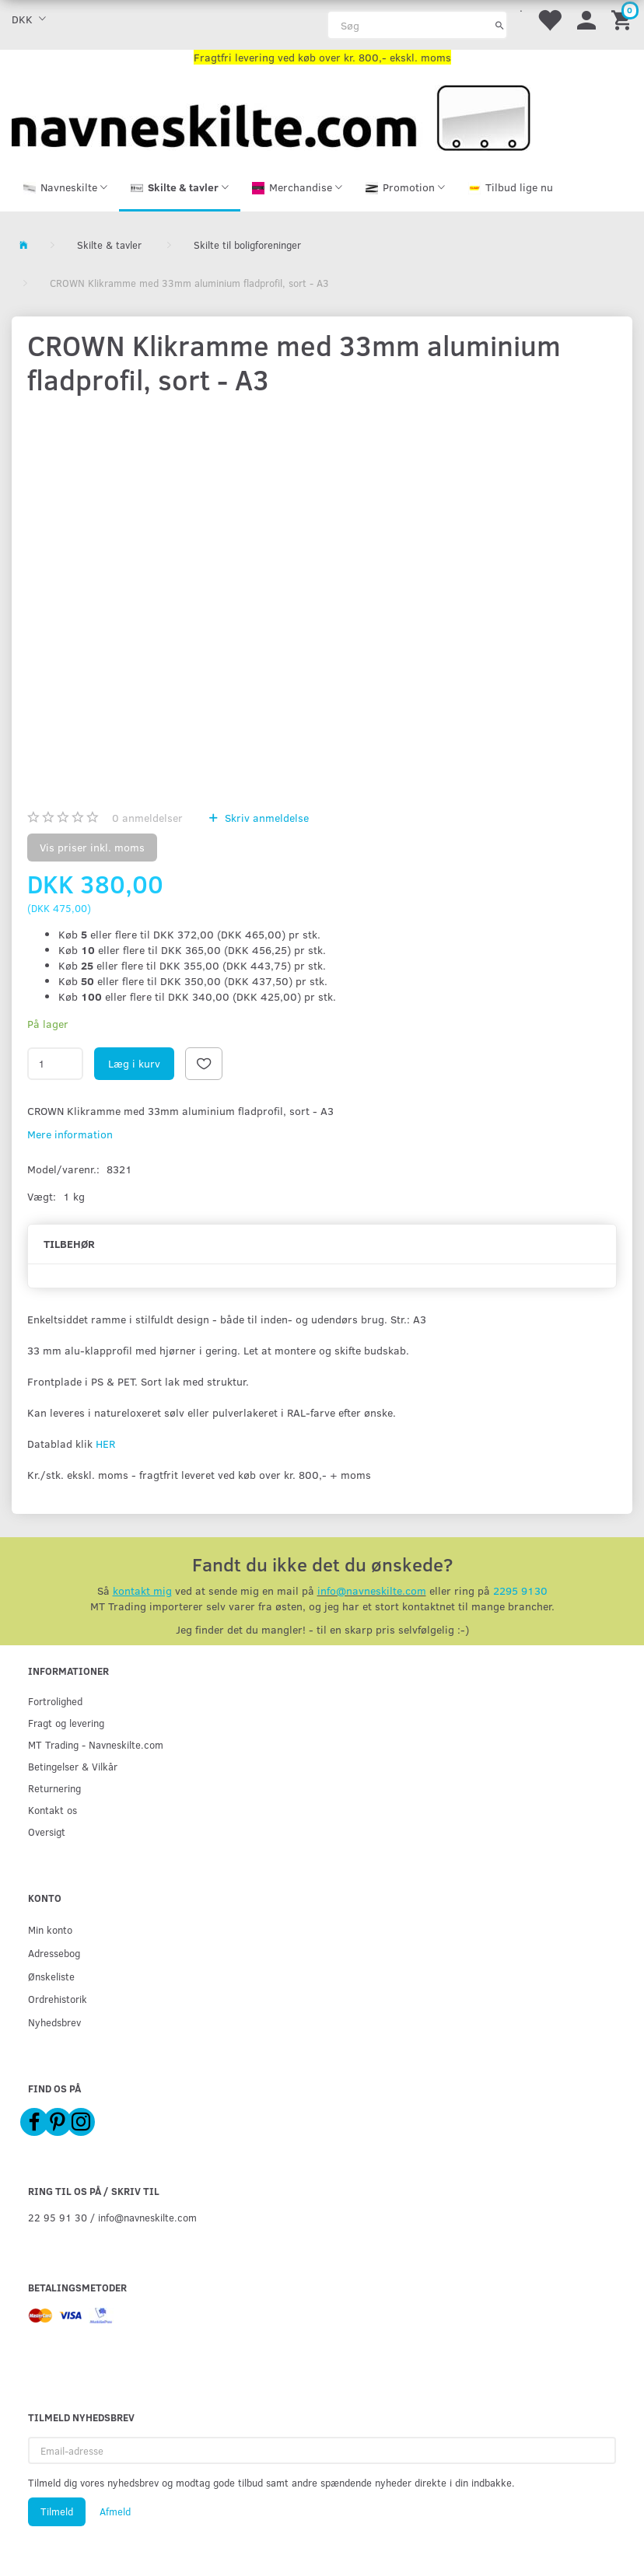 The image size is (644, 2576). Describe the element at coordinates (520, 1590) in the screenshot. I see `2295 9130` at that location.